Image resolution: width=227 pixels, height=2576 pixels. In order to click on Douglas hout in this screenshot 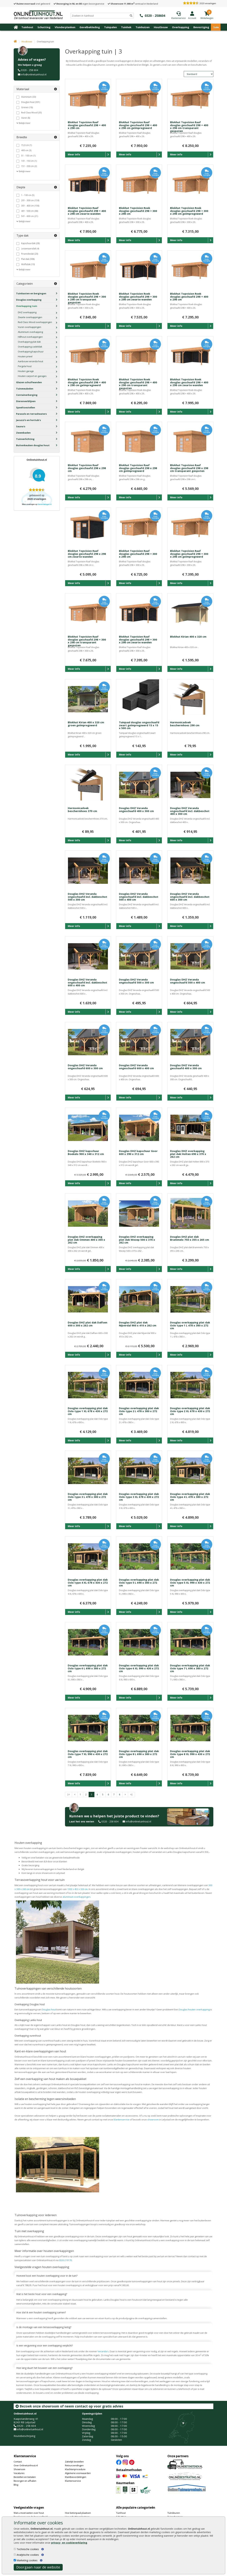, I will do `click(49, 2009)`.